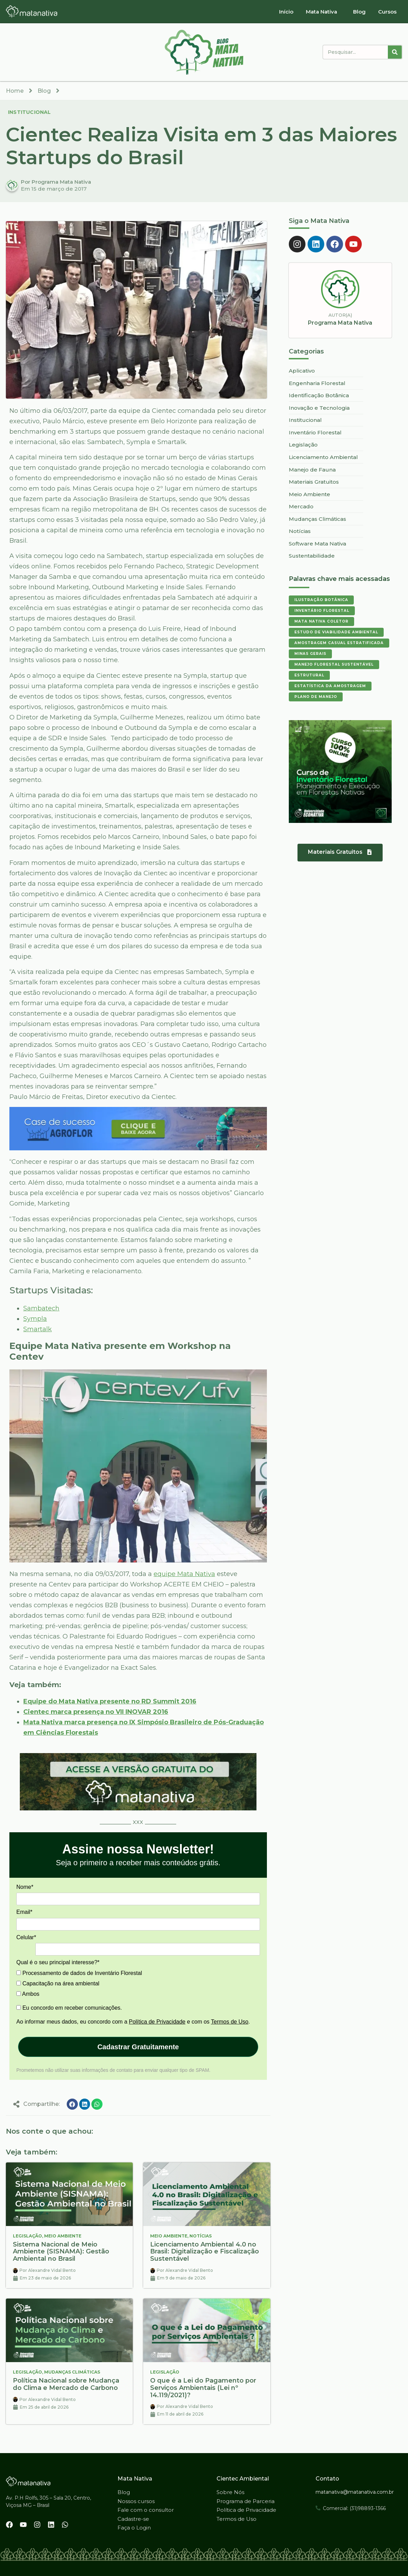 The height and width of the screenshot is (2576, 408). What do you see at coordinates (35, 1319) in the screenshot?
I see `Sympla` at bounding box center [35, 1319].